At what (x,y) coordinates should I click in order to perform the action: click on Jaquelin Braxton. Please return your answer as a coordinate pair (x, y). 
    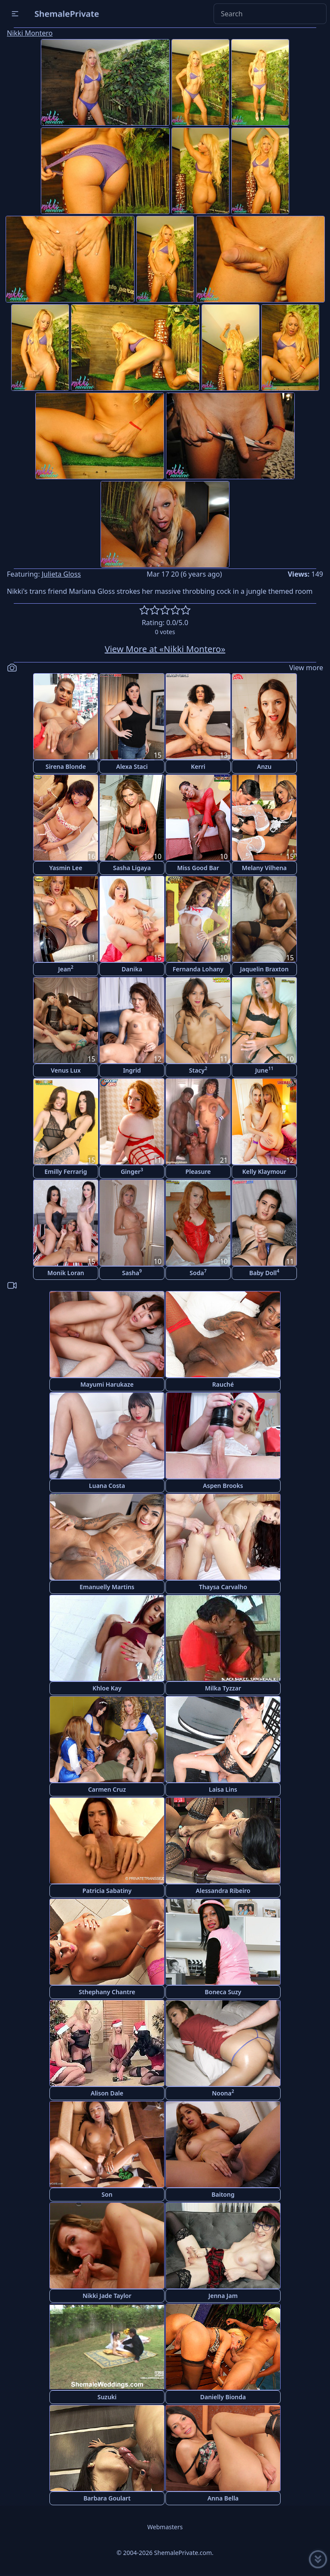
    Looking at the image, I should click on (264, 969).